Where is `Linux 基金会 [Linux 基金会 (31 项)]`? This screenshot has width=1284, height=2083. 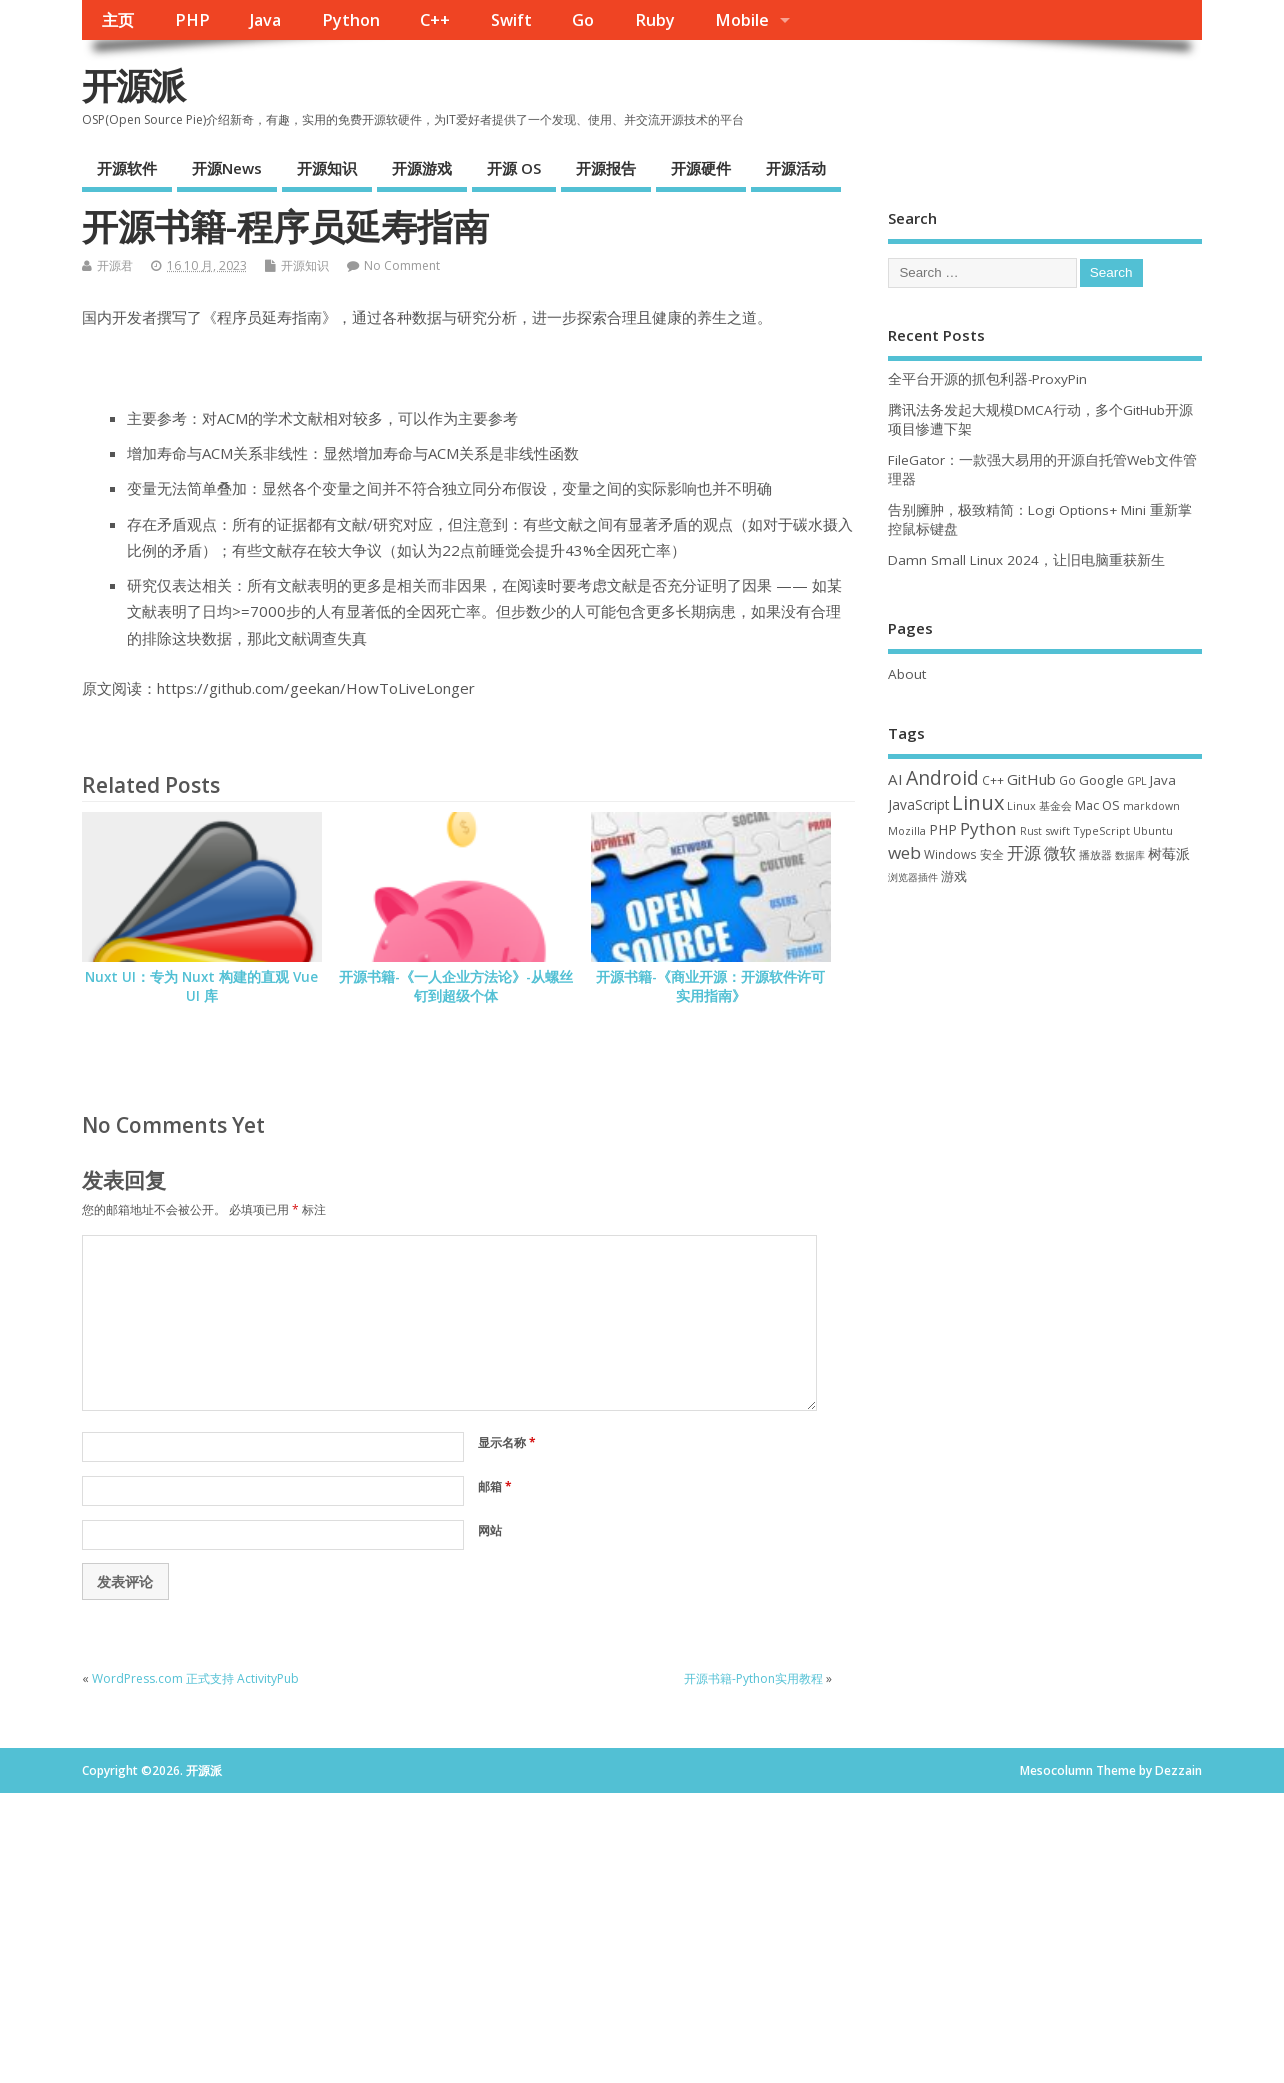
Linux 基金会 [Linux 基金会 (31 项)] is located at coordinates (1039, 805).